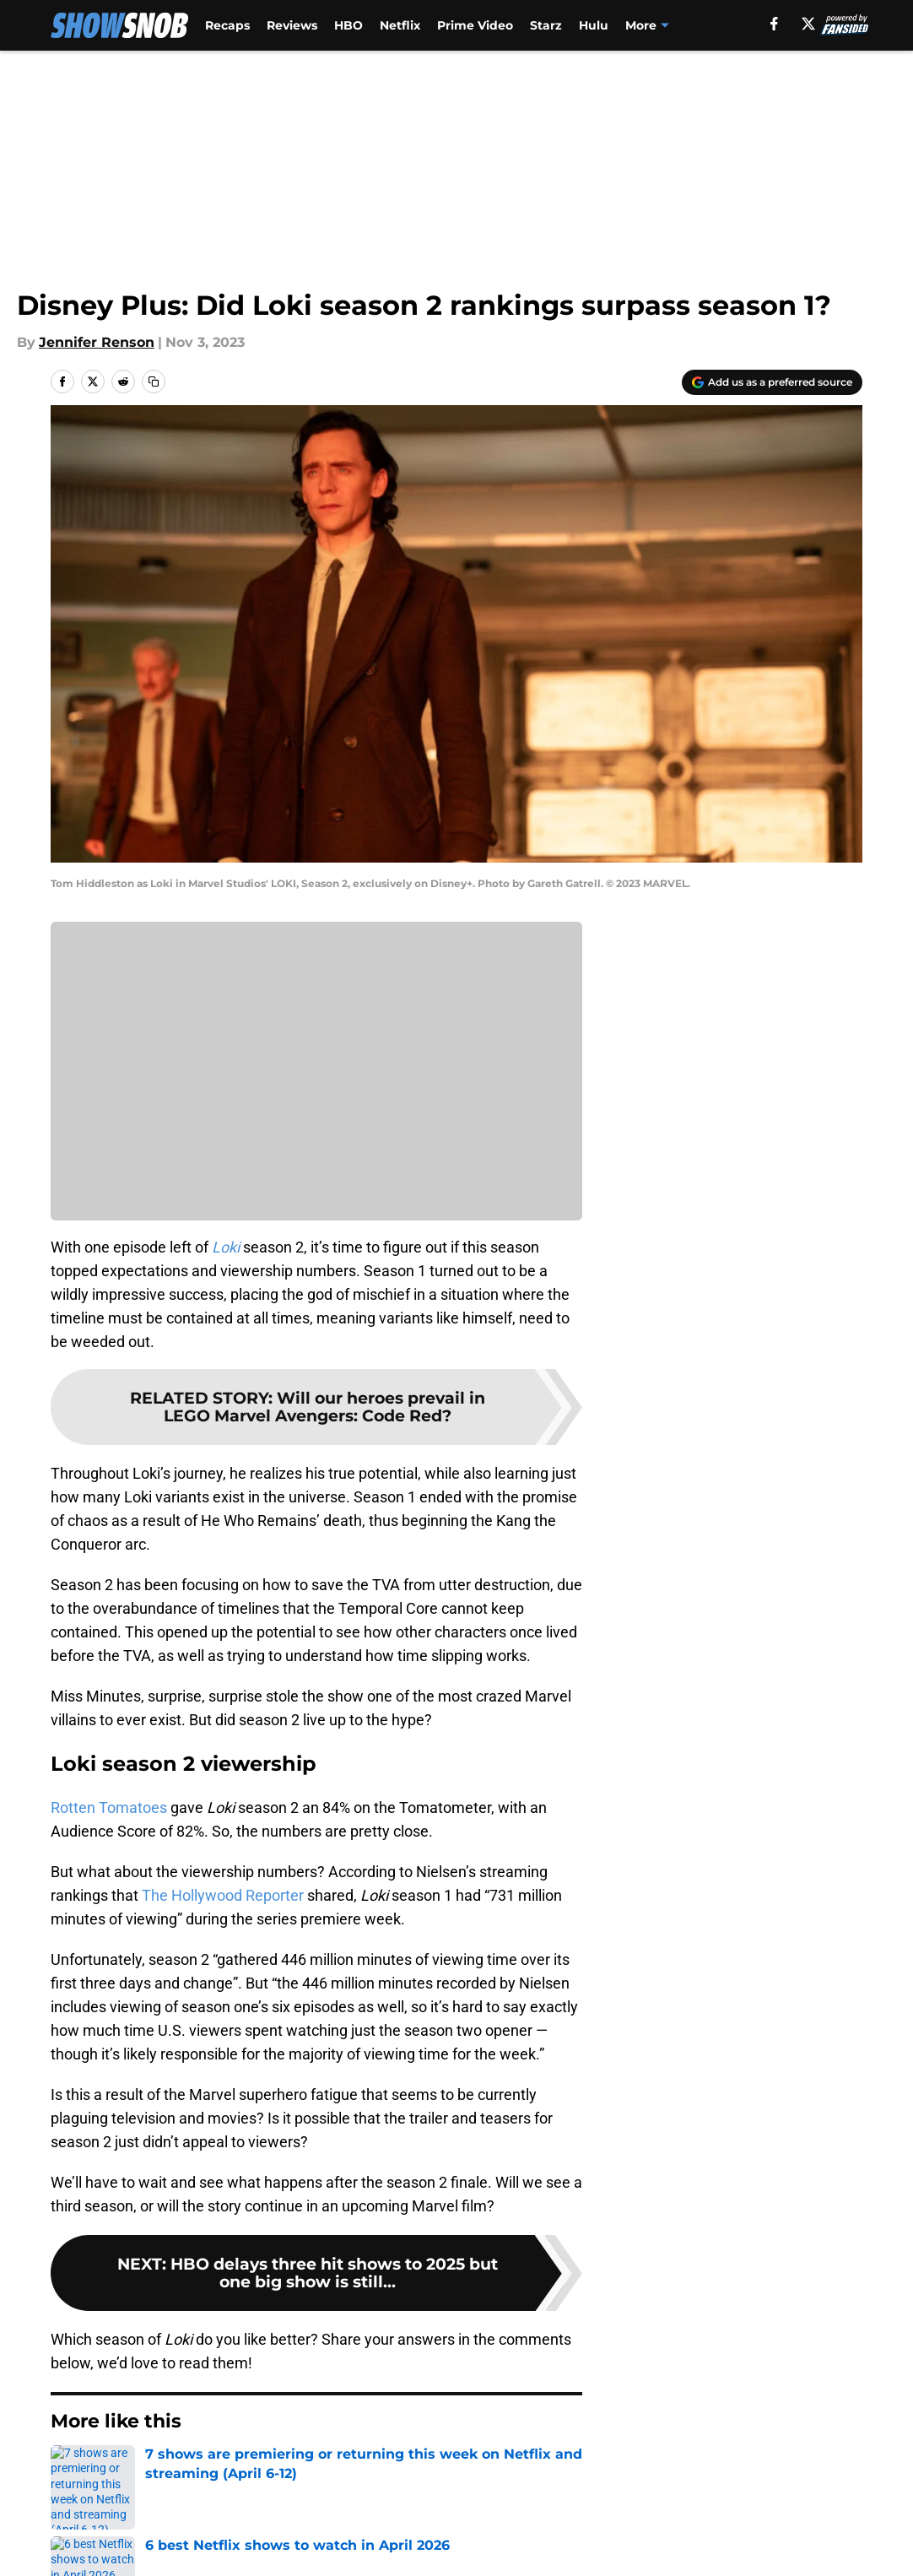 This screenshot has height=2576, width=913. I want to click on HBO, so click(348, 25).